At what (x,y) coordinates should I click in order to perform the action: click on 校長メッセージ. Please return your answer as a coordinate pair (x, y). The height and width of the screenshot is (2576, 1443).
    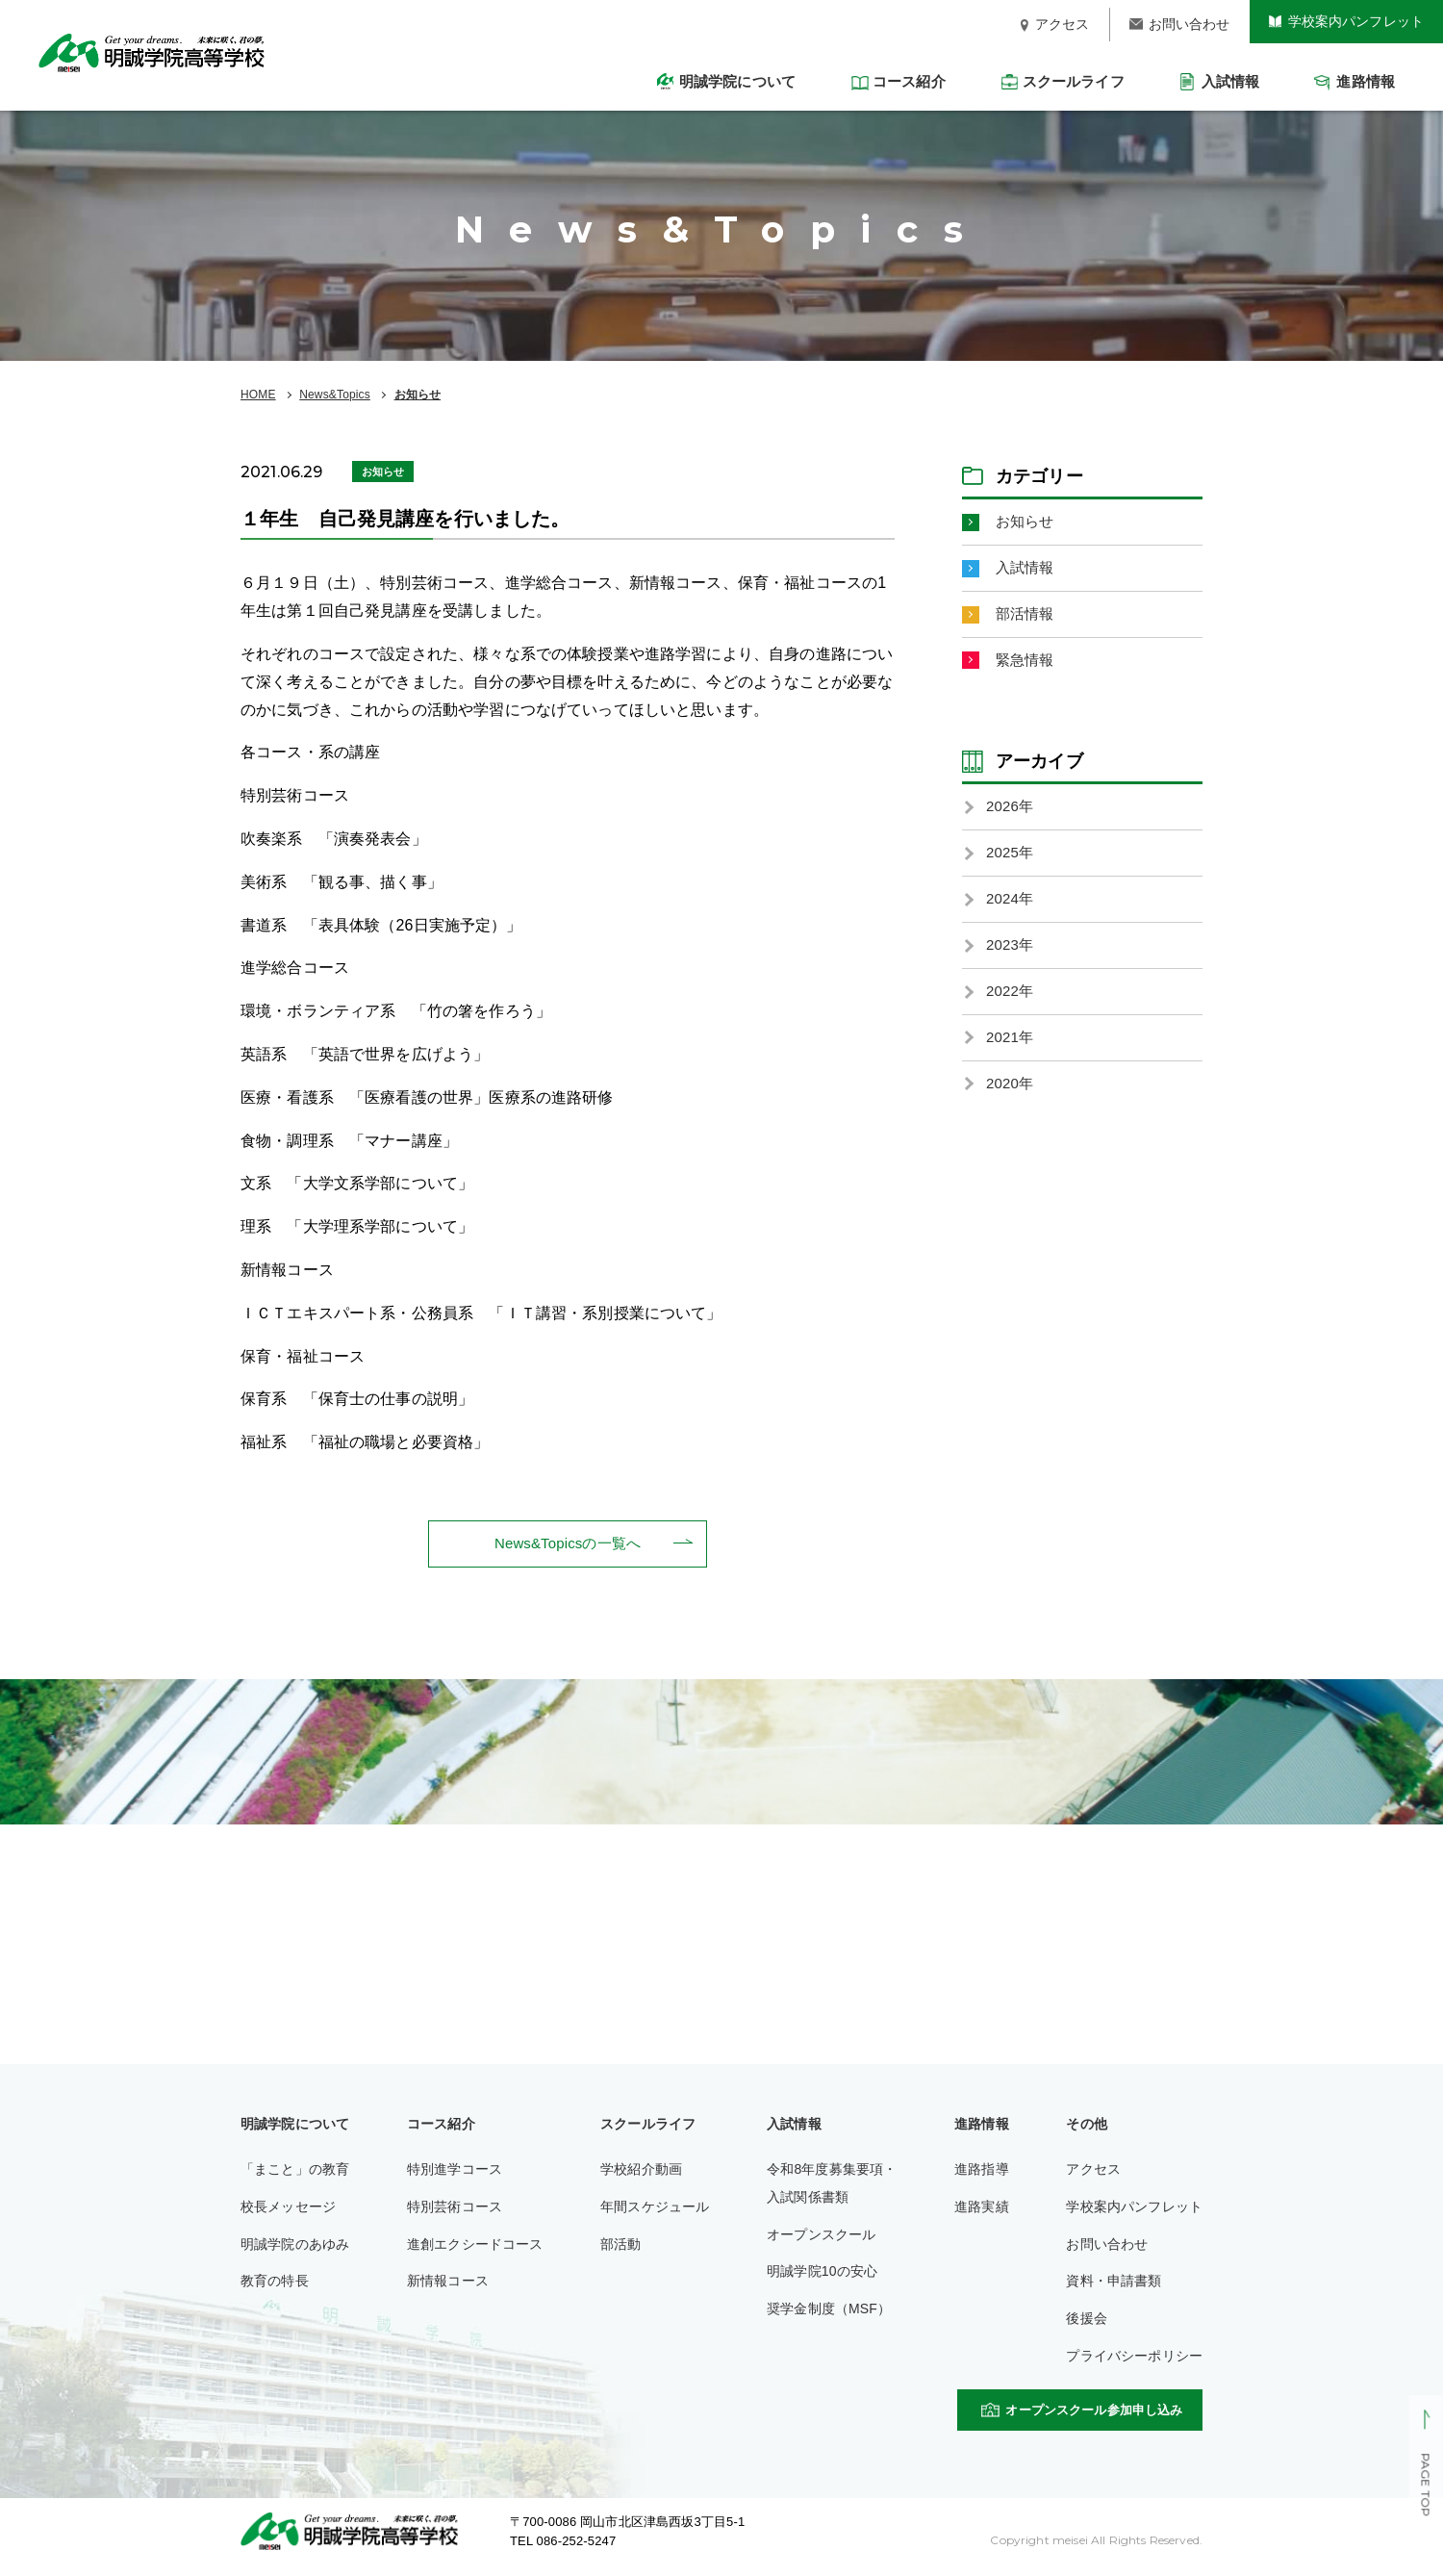
    Looking at the image, I should click on (288, 2208).